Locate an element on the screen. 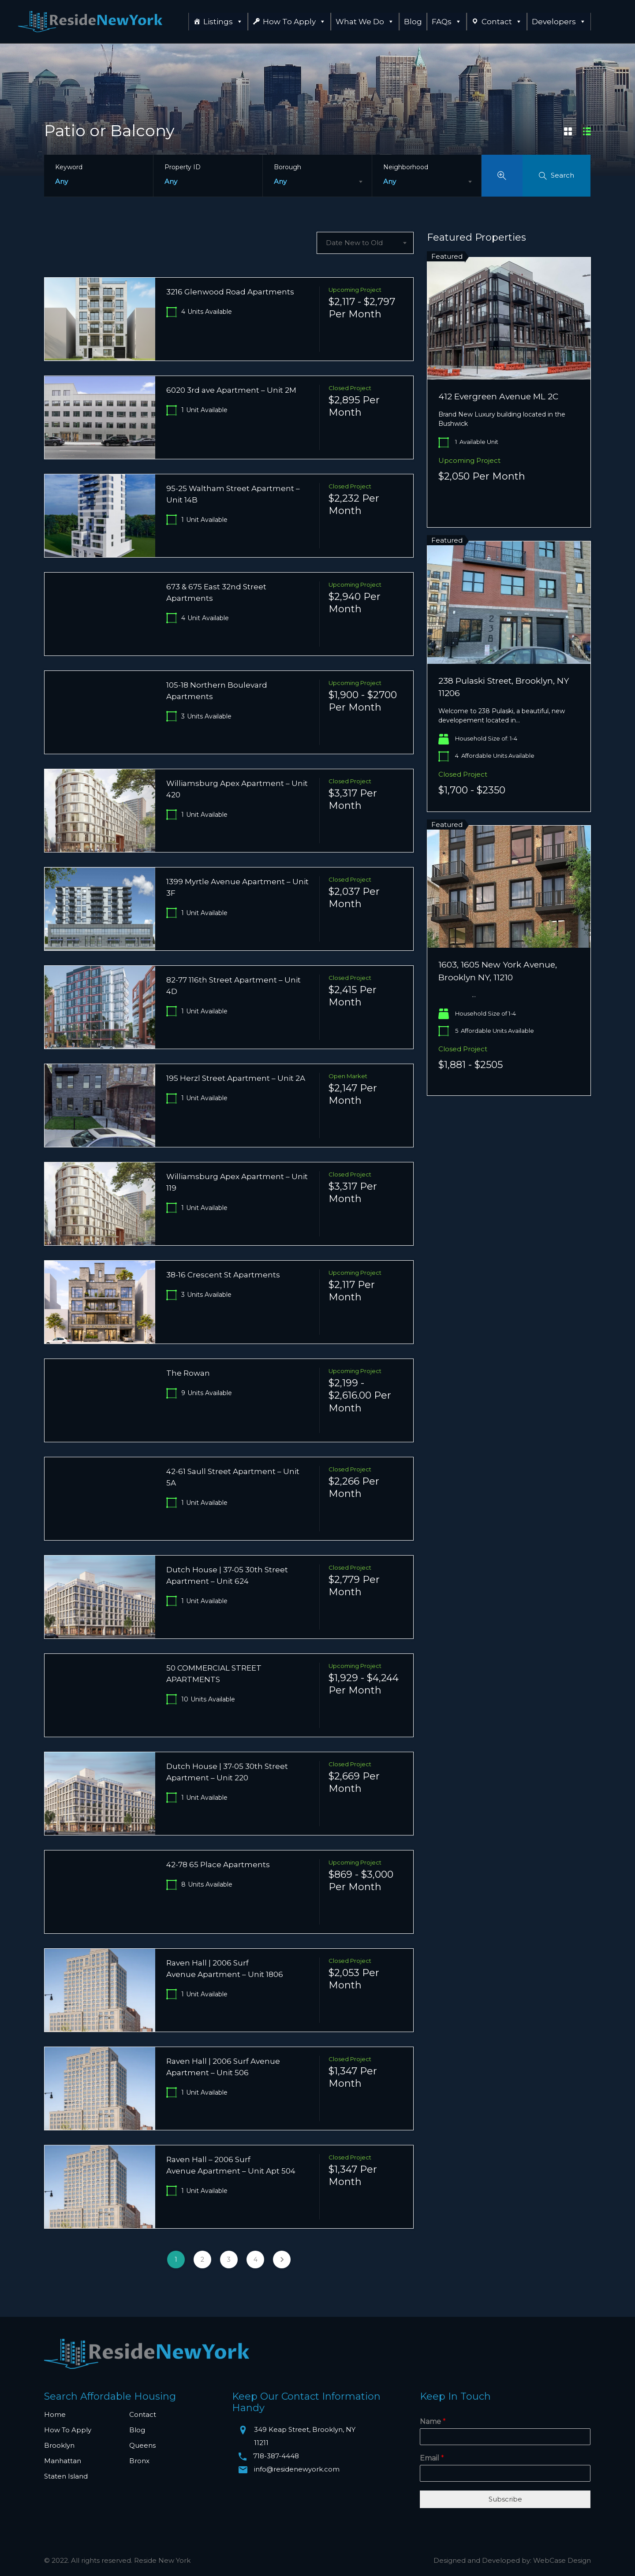 This screenshot has height=2576, width=635. Bronx is located at coordinates (139, 2460).